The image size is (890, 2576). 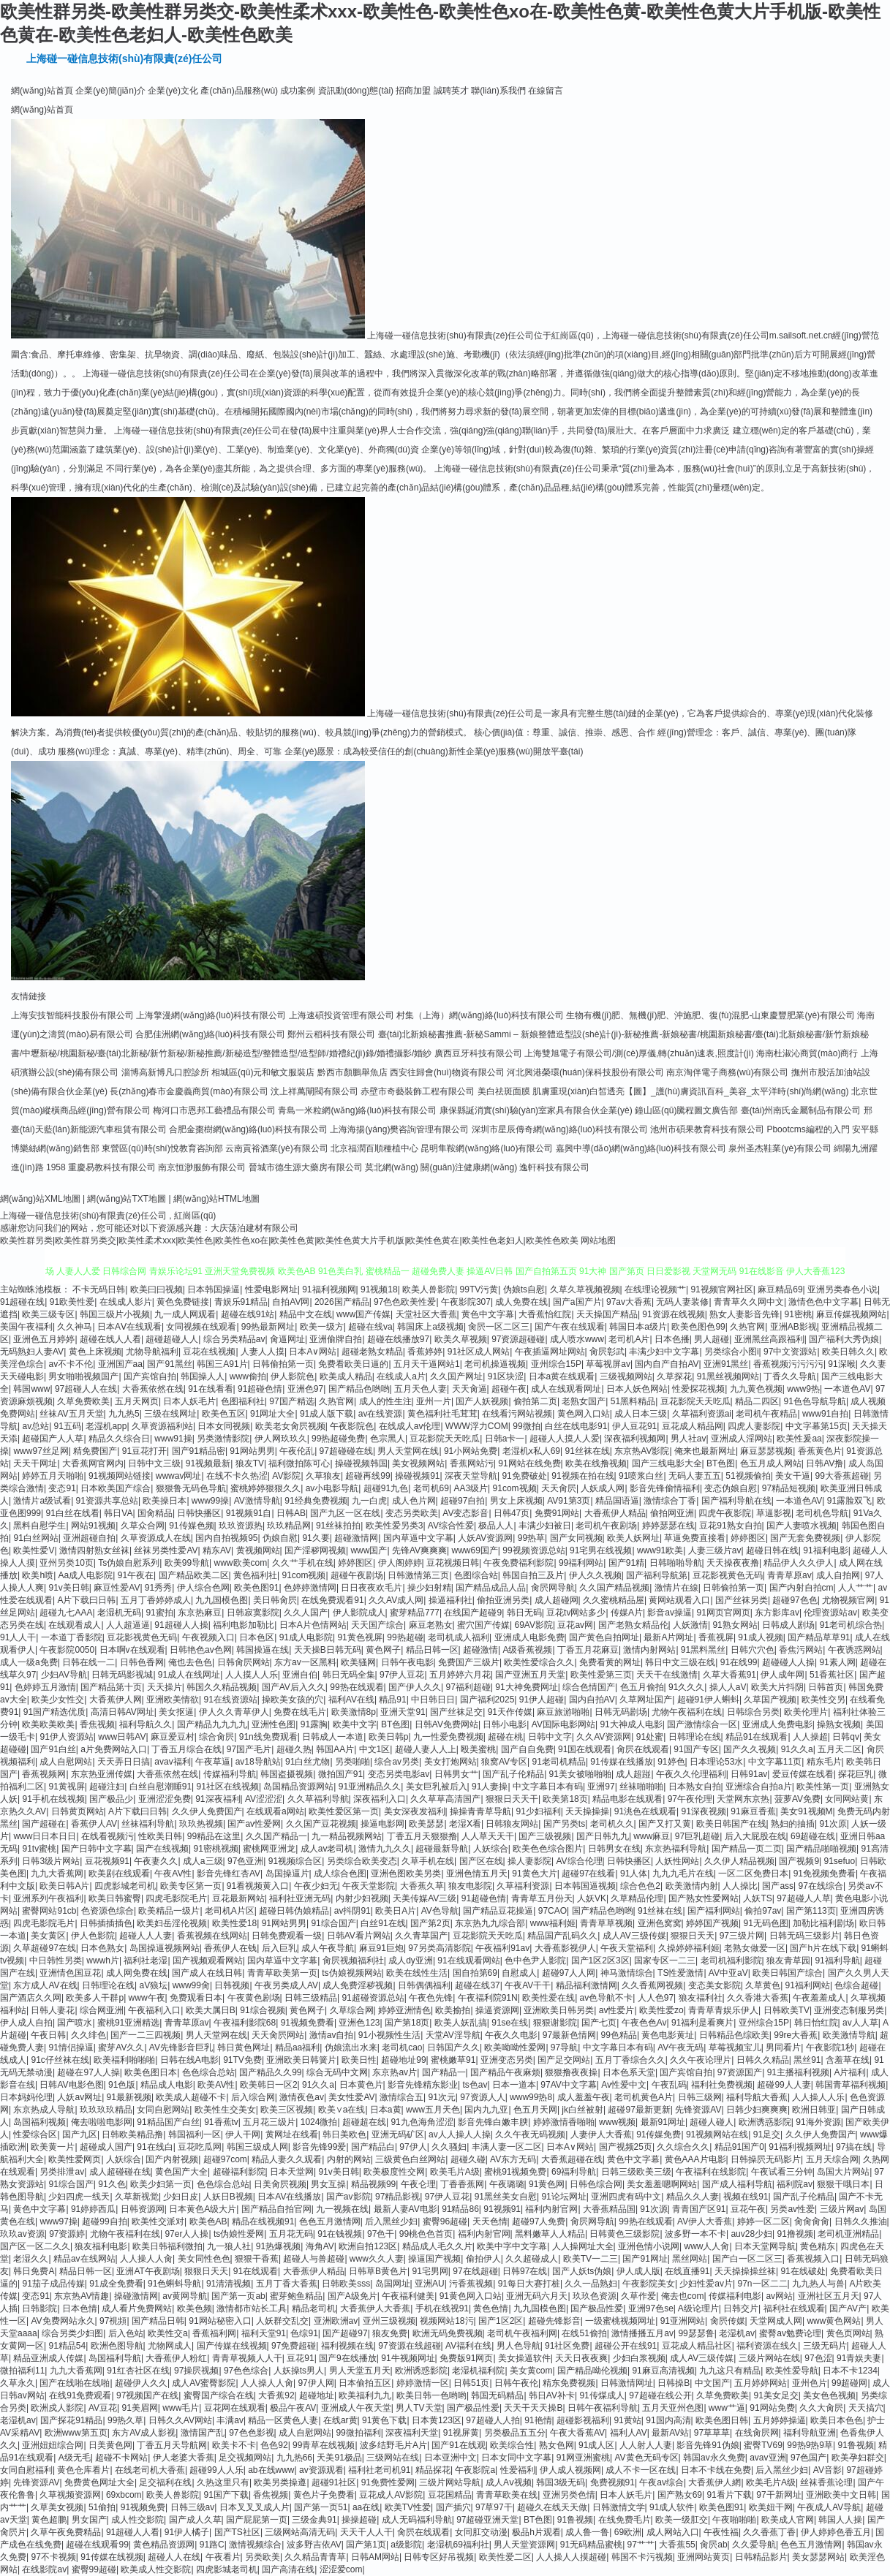 I want to click on 丁香久久导航, so click(x=789, y=1376).